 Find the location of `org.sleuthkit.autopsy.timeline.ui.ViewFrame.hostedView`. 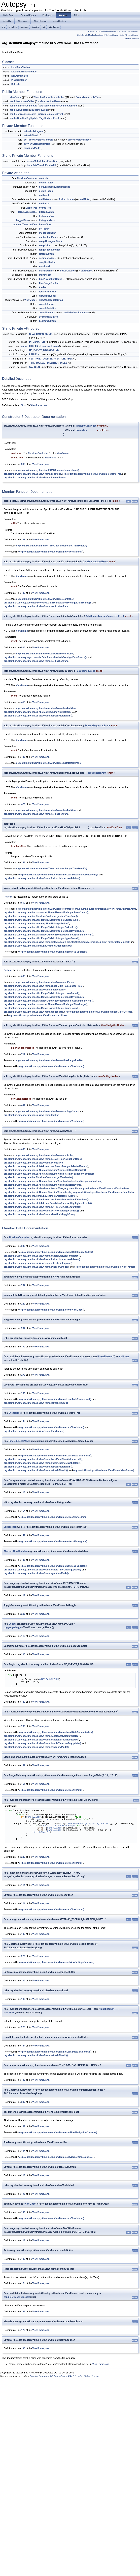

org.sleuthkit.autopsy.timeline.ui.ViewFrame.hostedView is located at coordinates (46, 708).